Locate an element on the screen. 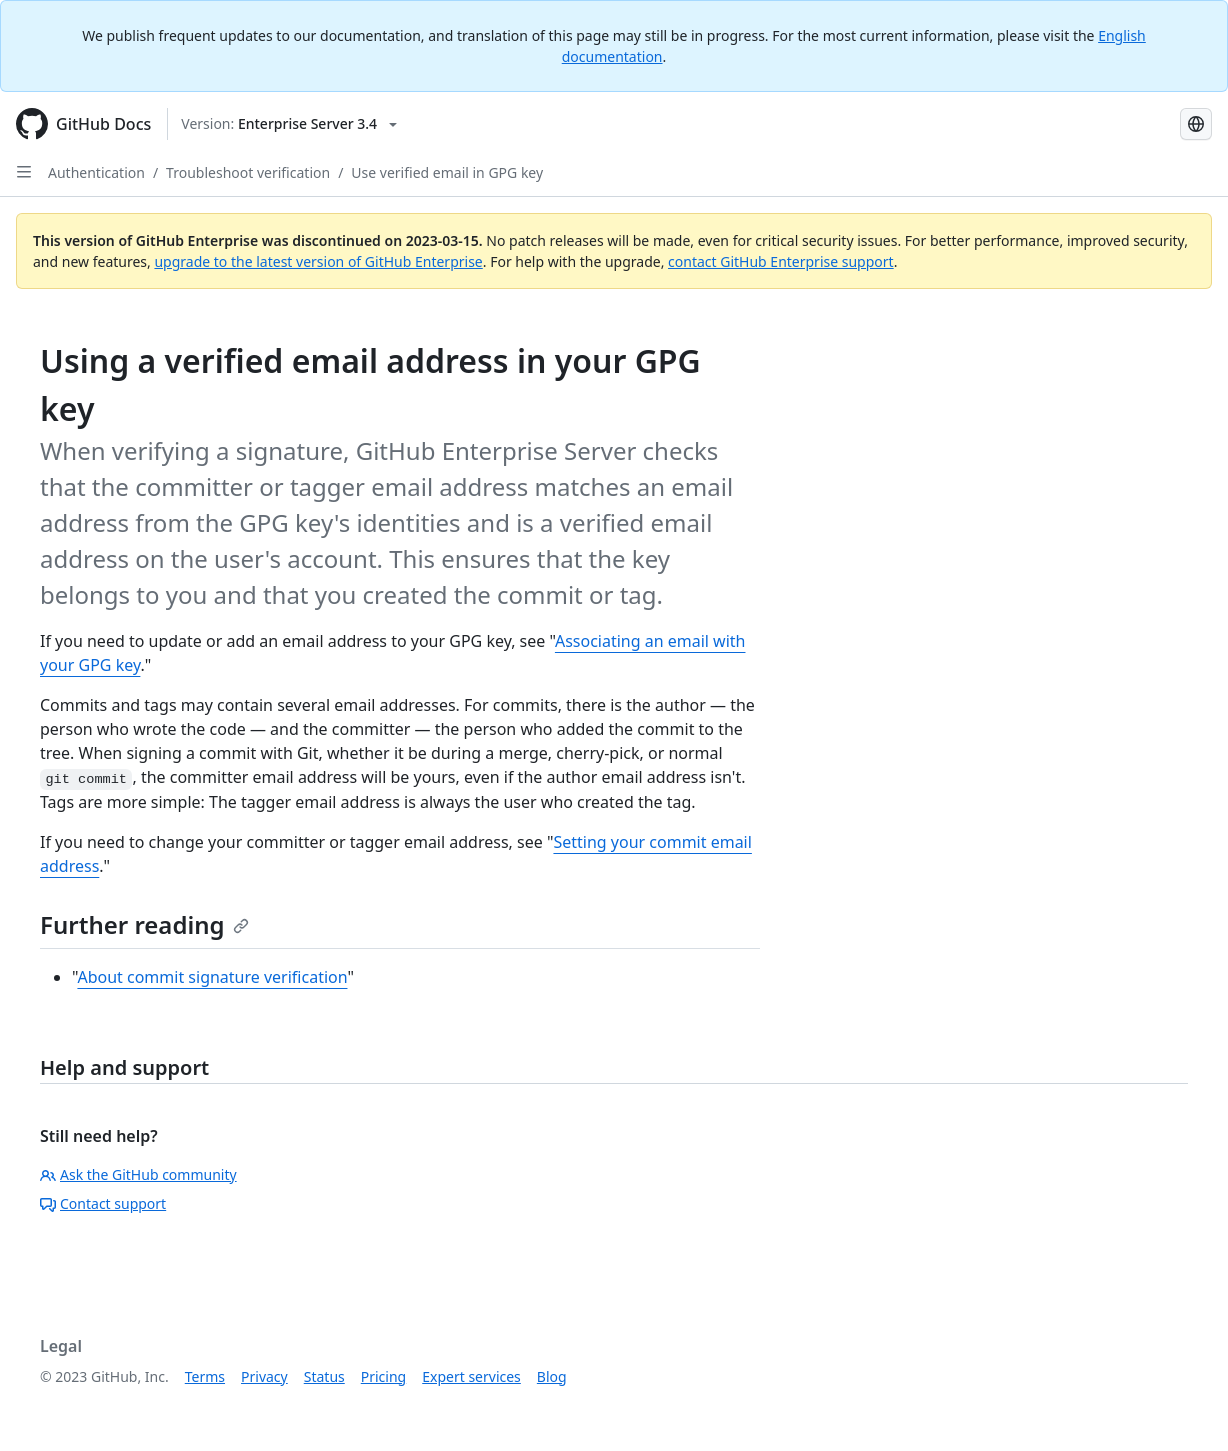  About commit signature verification is located at coordinates (212, 977).